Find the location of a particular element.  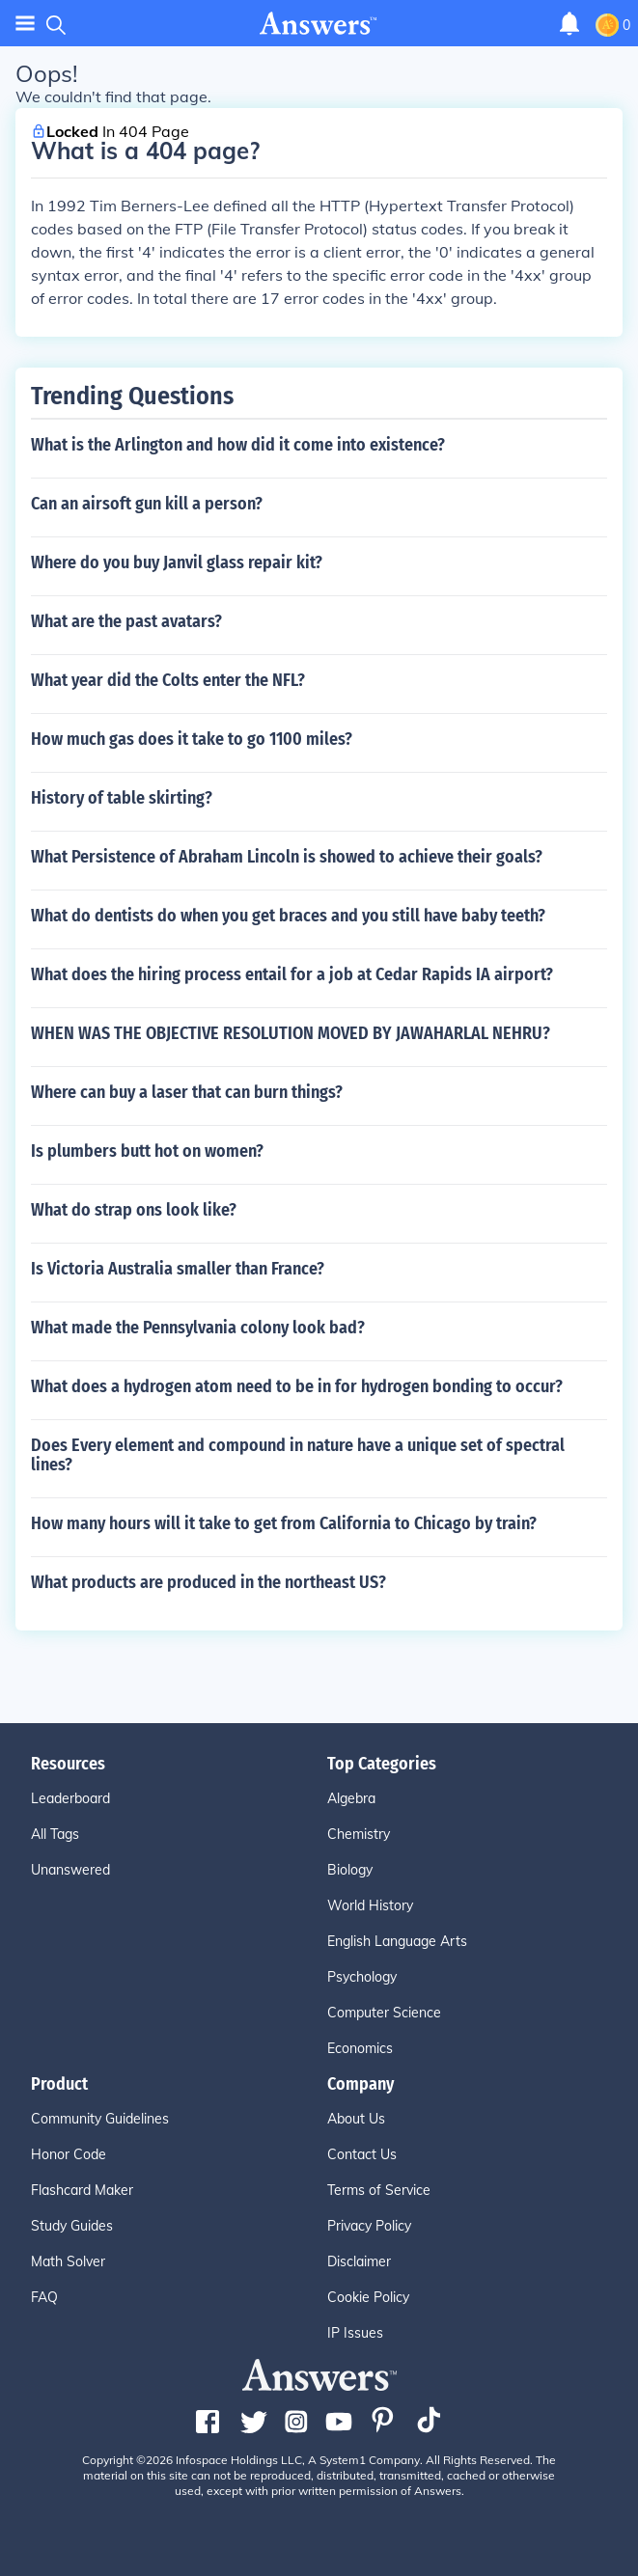

Algebra is located at coordinates (351, 1798).